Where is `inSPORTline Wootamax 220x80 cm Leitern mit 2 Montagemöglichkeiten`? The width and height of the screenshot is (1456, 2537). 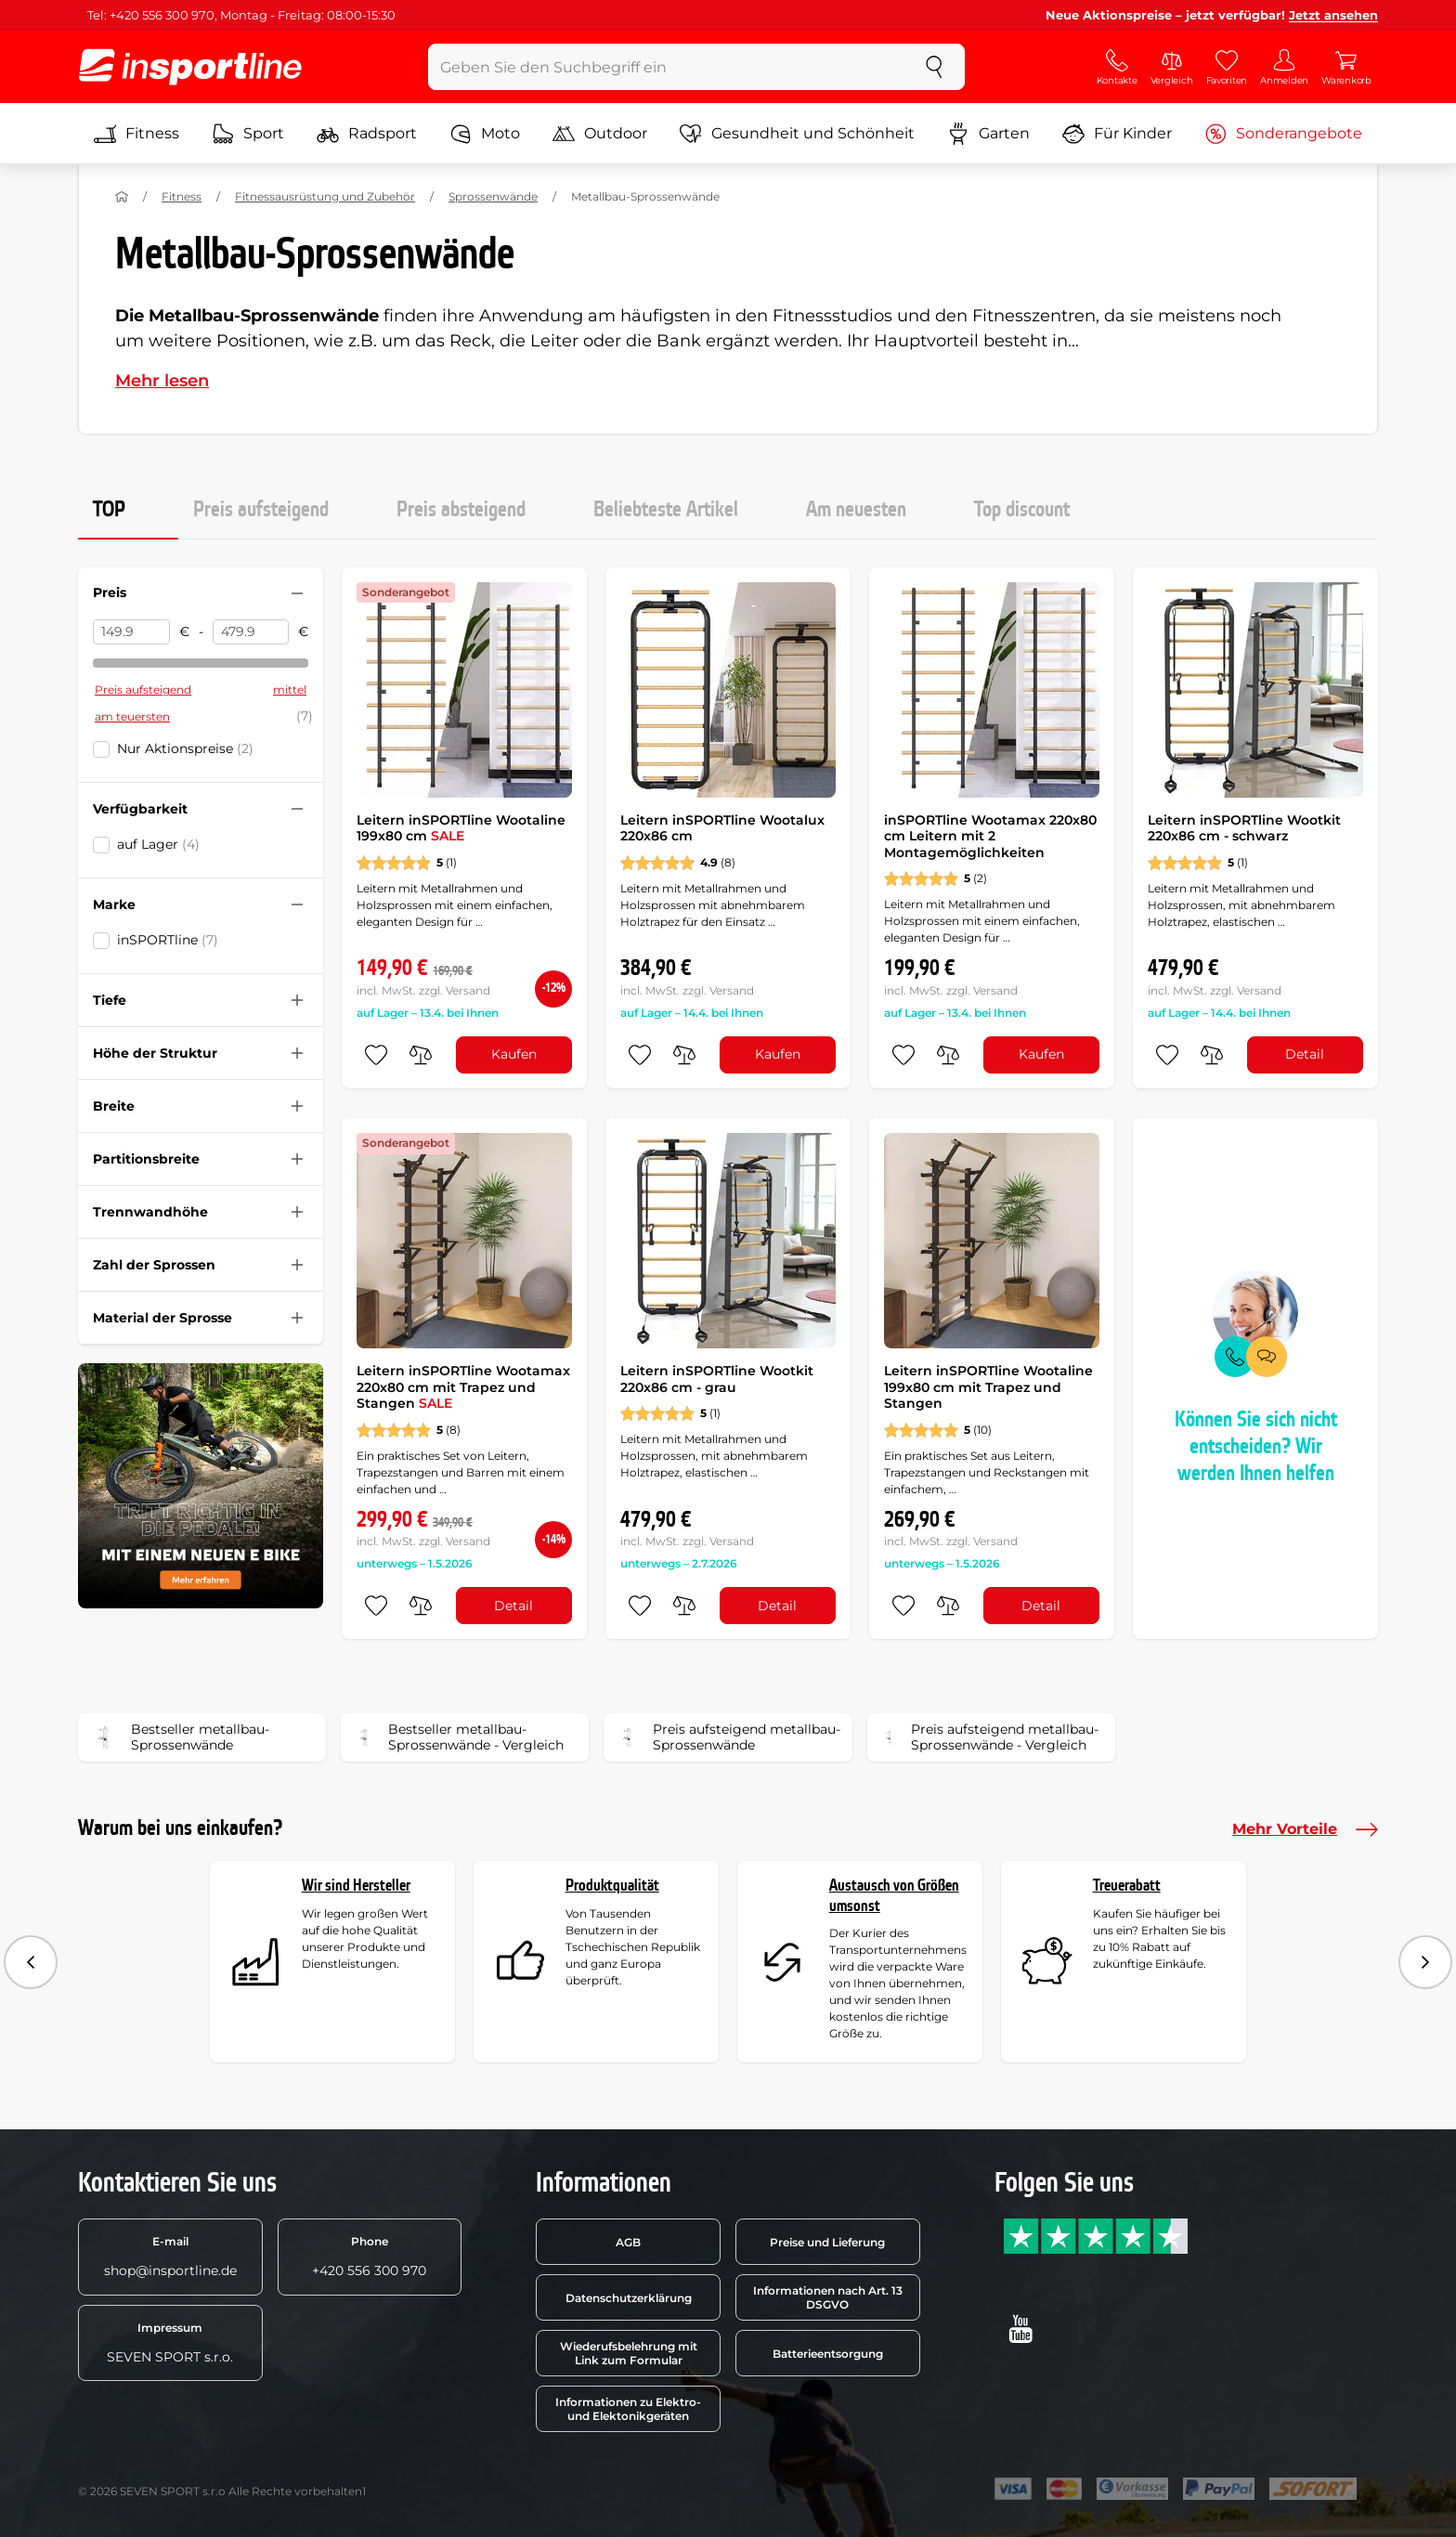 inSPORTline Wootamax 220x80 cm Leitern mit 2 Montagemöglichkeiten is located at coordinates (990, 836).